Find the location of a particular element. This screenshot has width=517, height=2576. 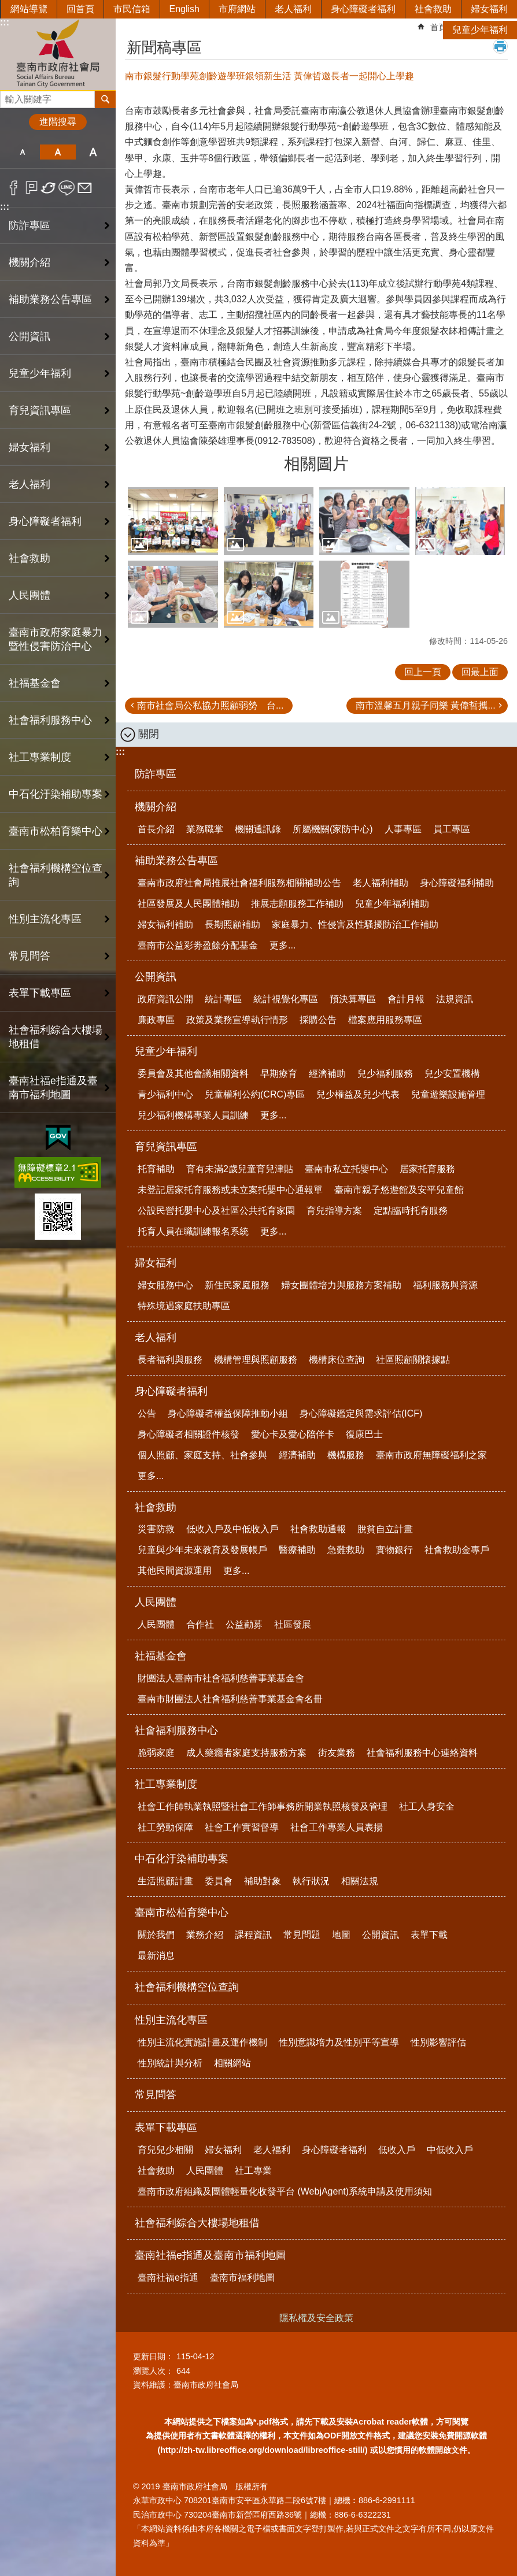

福利服務與資源 is located at coordinates (445, 1285).